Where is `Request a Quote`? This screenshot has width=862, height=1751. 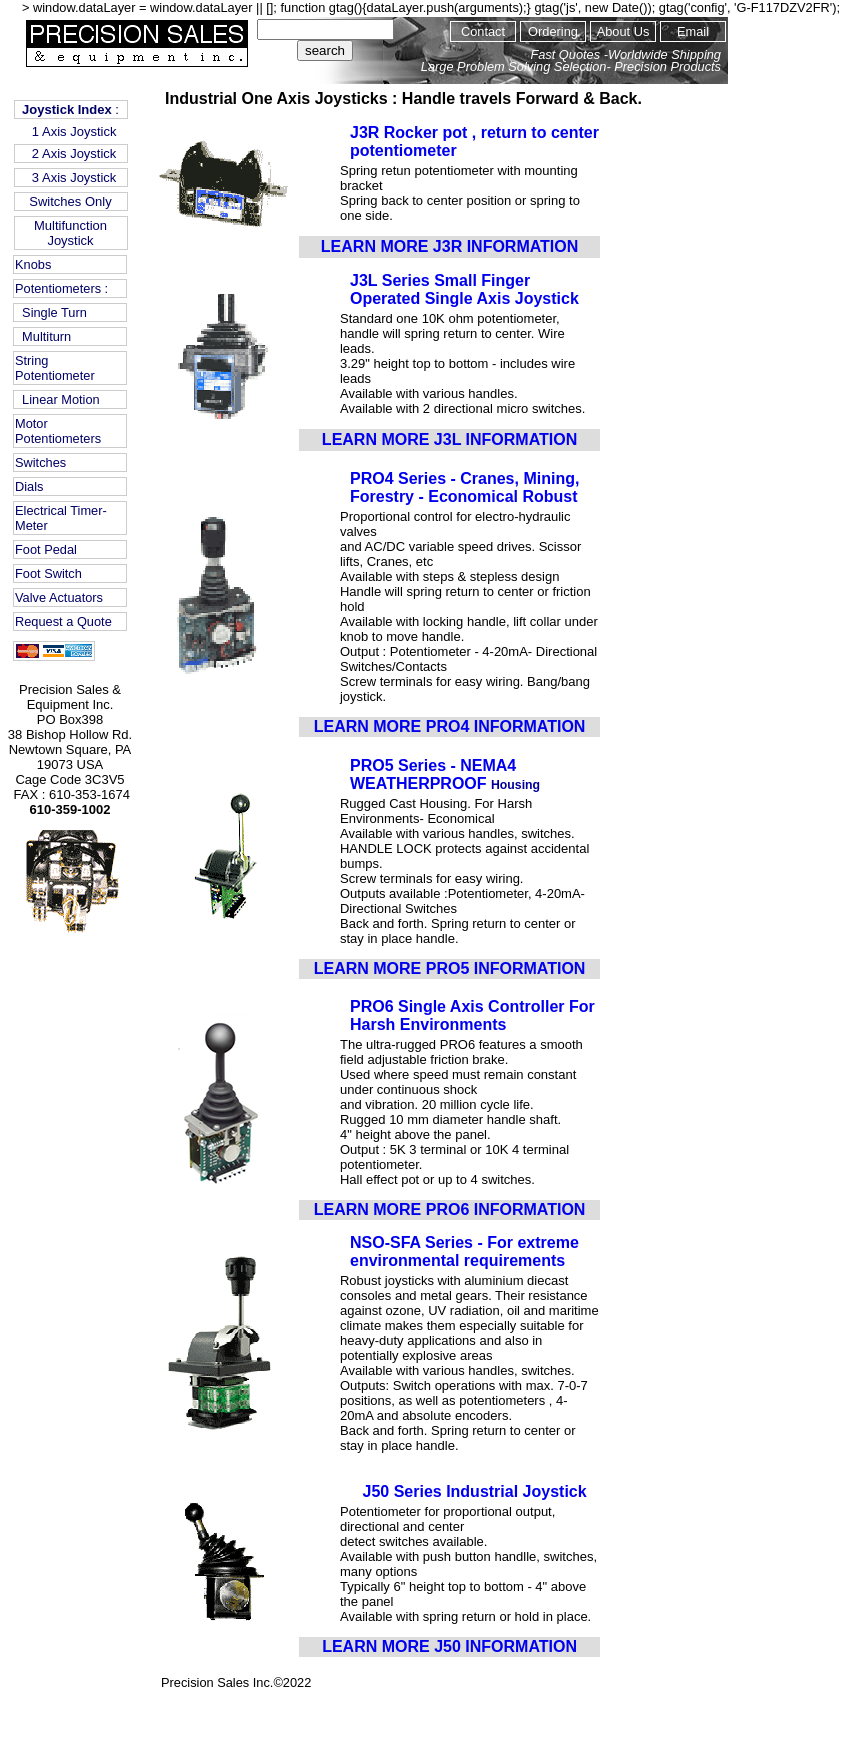 Request a Quote is located at coordinates (63, 621).